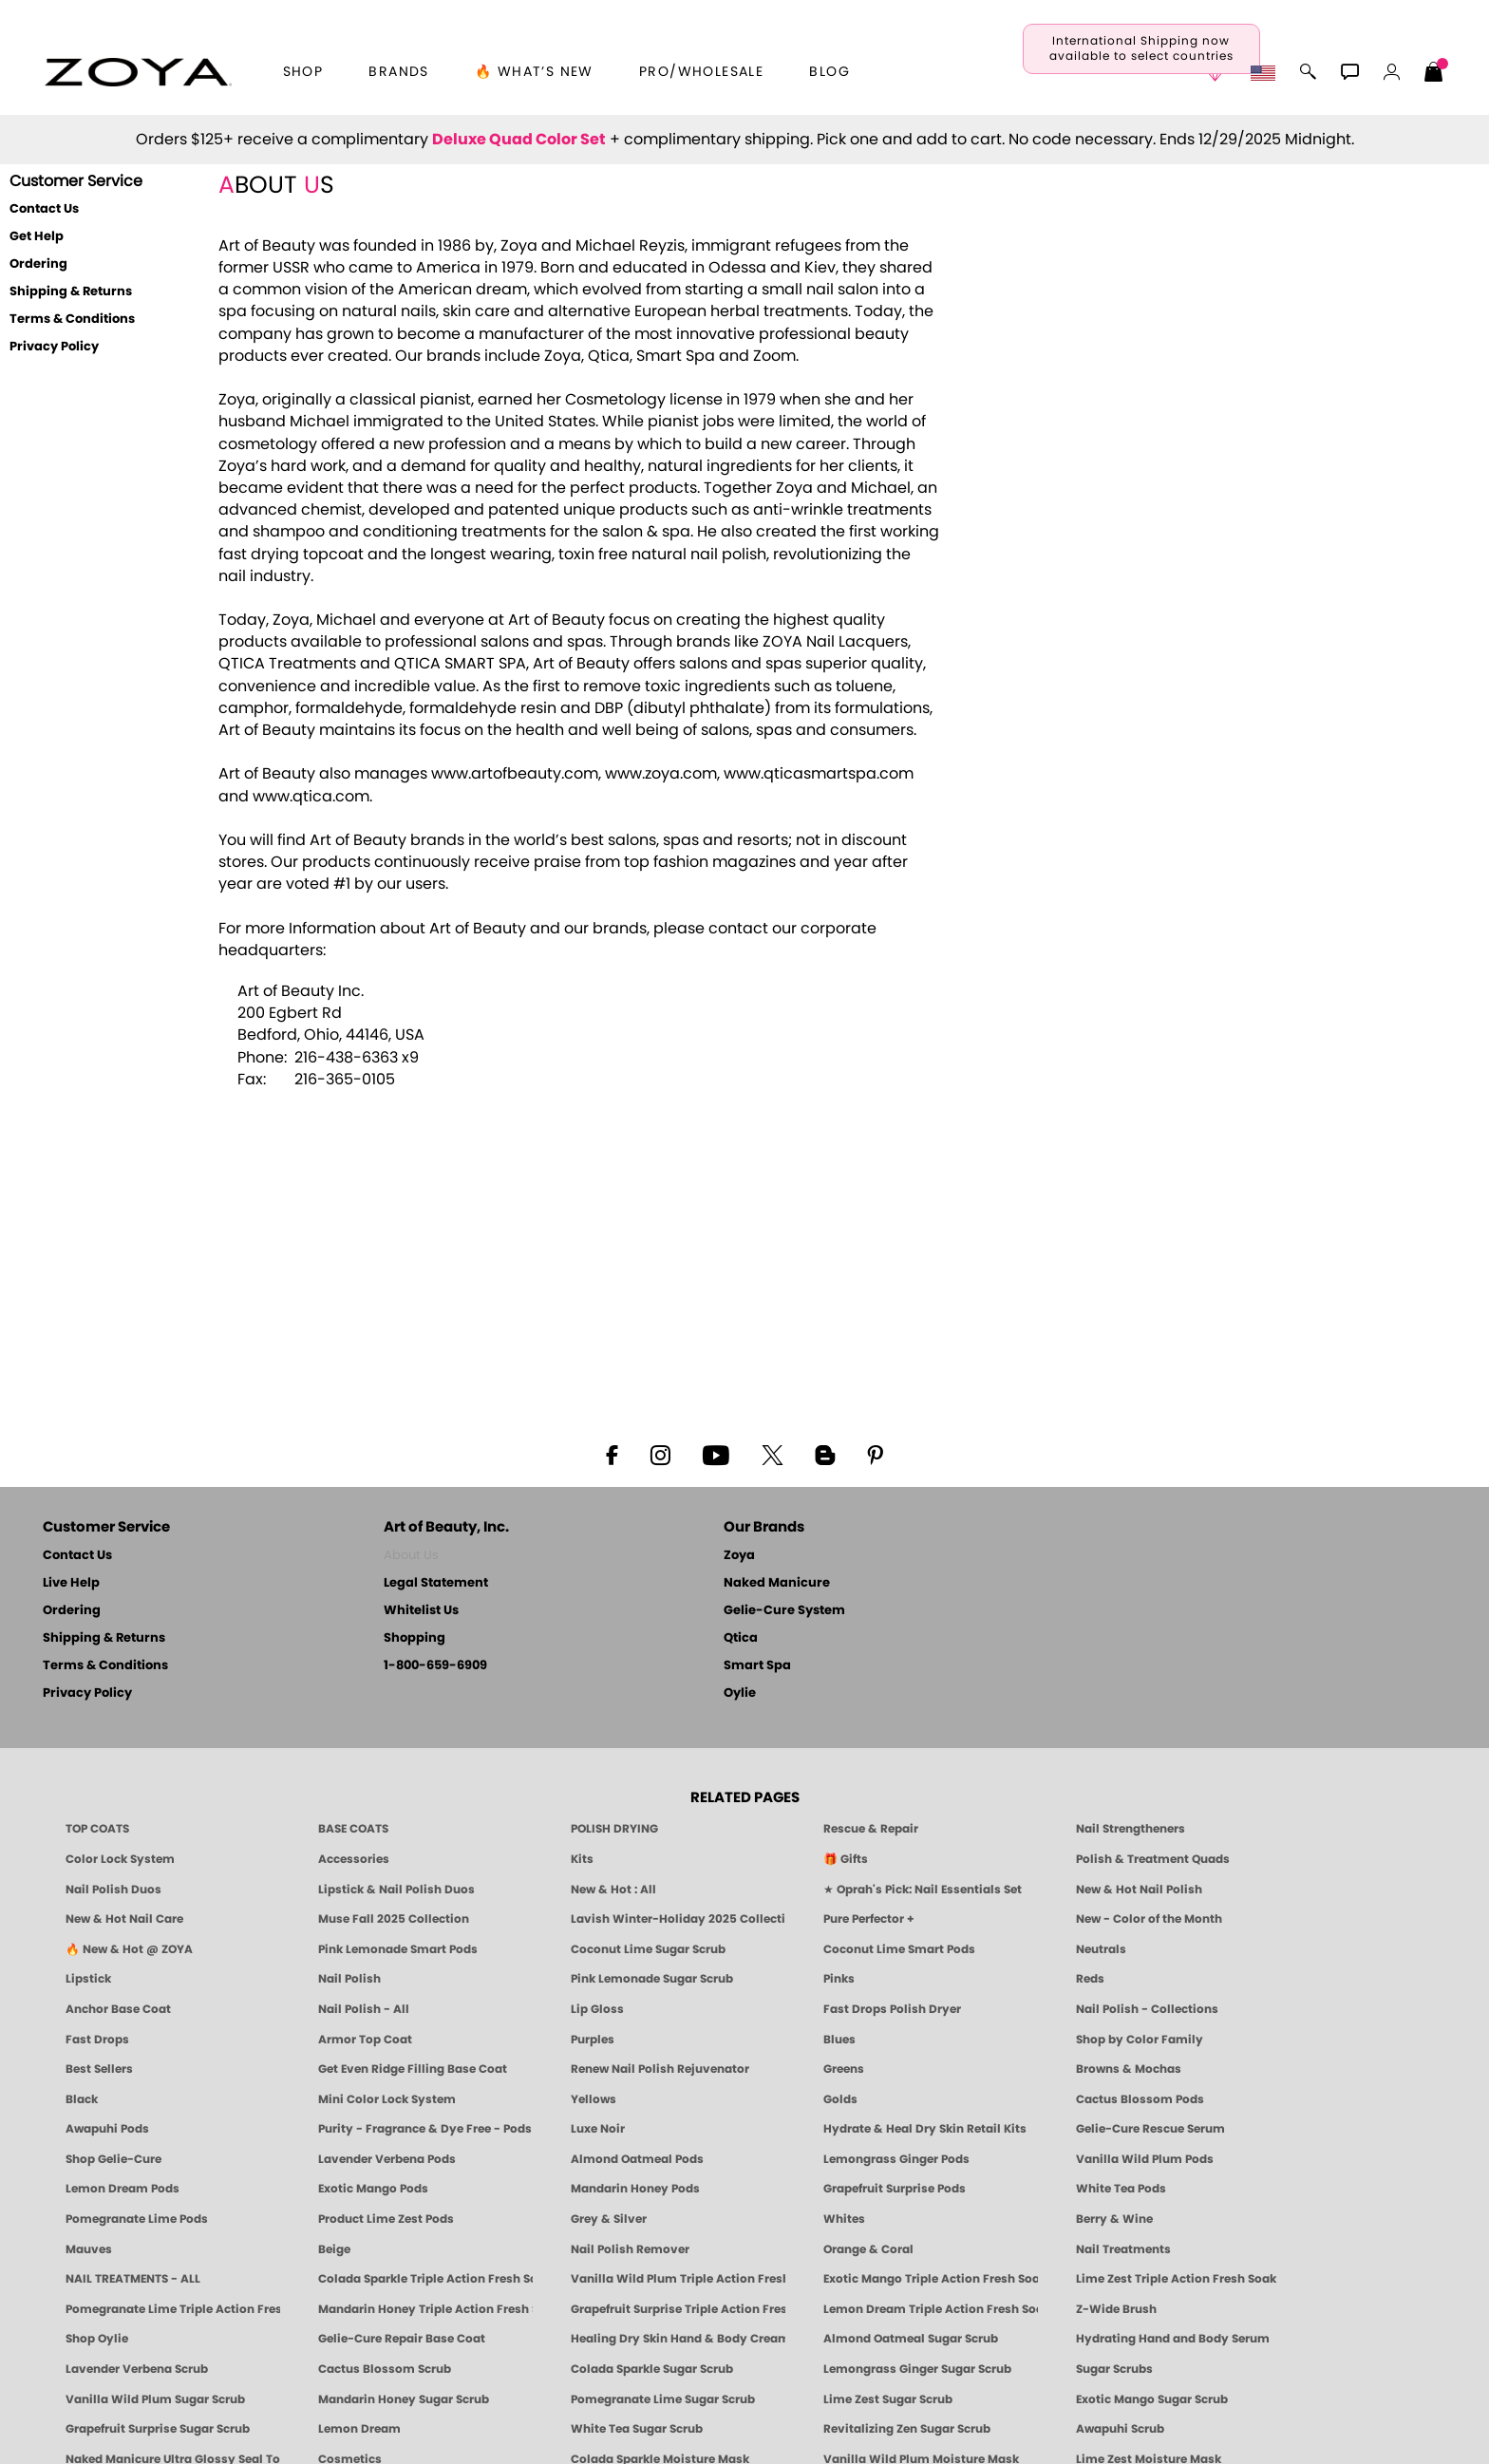 Image resolution: width=1489 pixels, height=2464 pixels. Describe the element at coordinates (582, 1859) in the screenshot. I see `Kits [ZOYA: Kits]` at that location.